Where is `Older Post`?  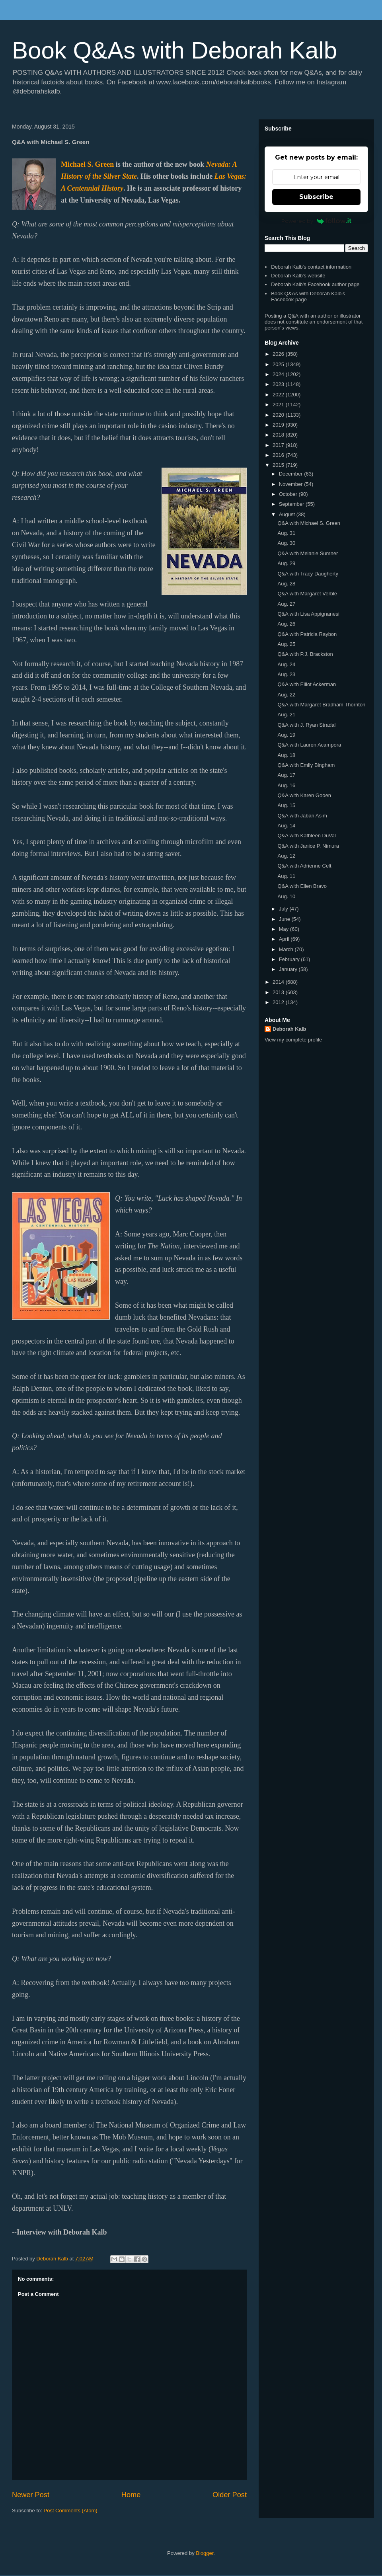 Older Post is located at coordinates (229, 2495).